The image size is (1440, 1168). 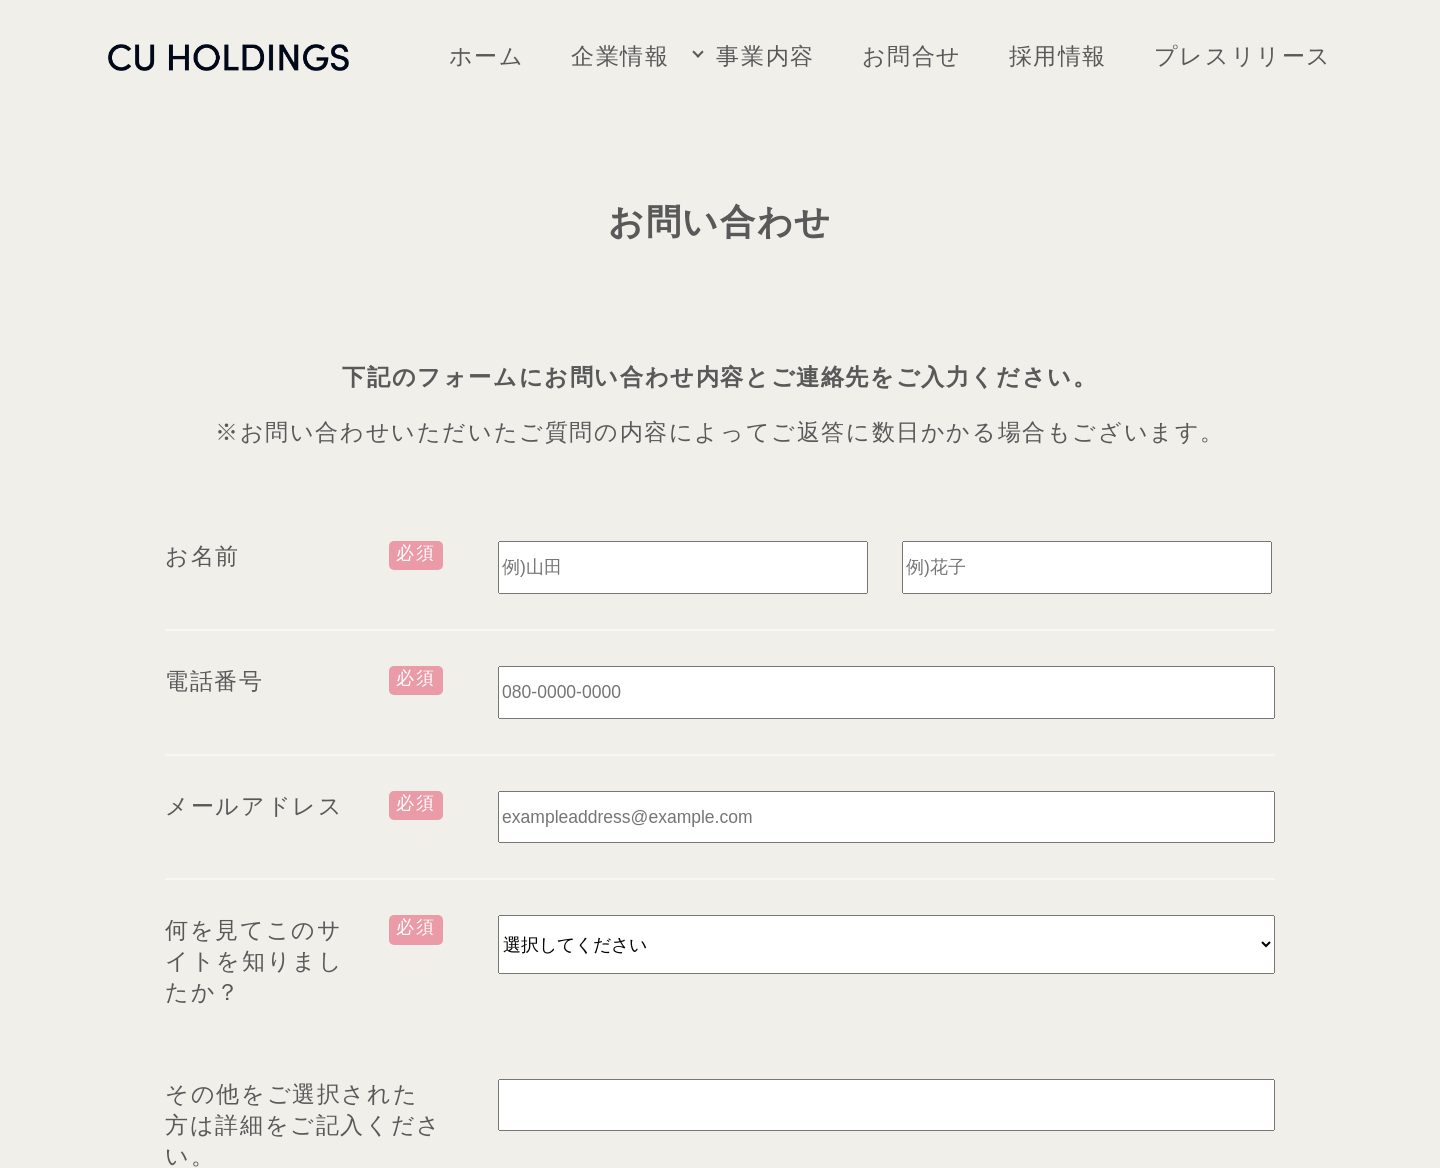 What do you see at coordinates (1058, 56) in the screenshot?
I see `採用情報` at bounding box center [1058, 56].